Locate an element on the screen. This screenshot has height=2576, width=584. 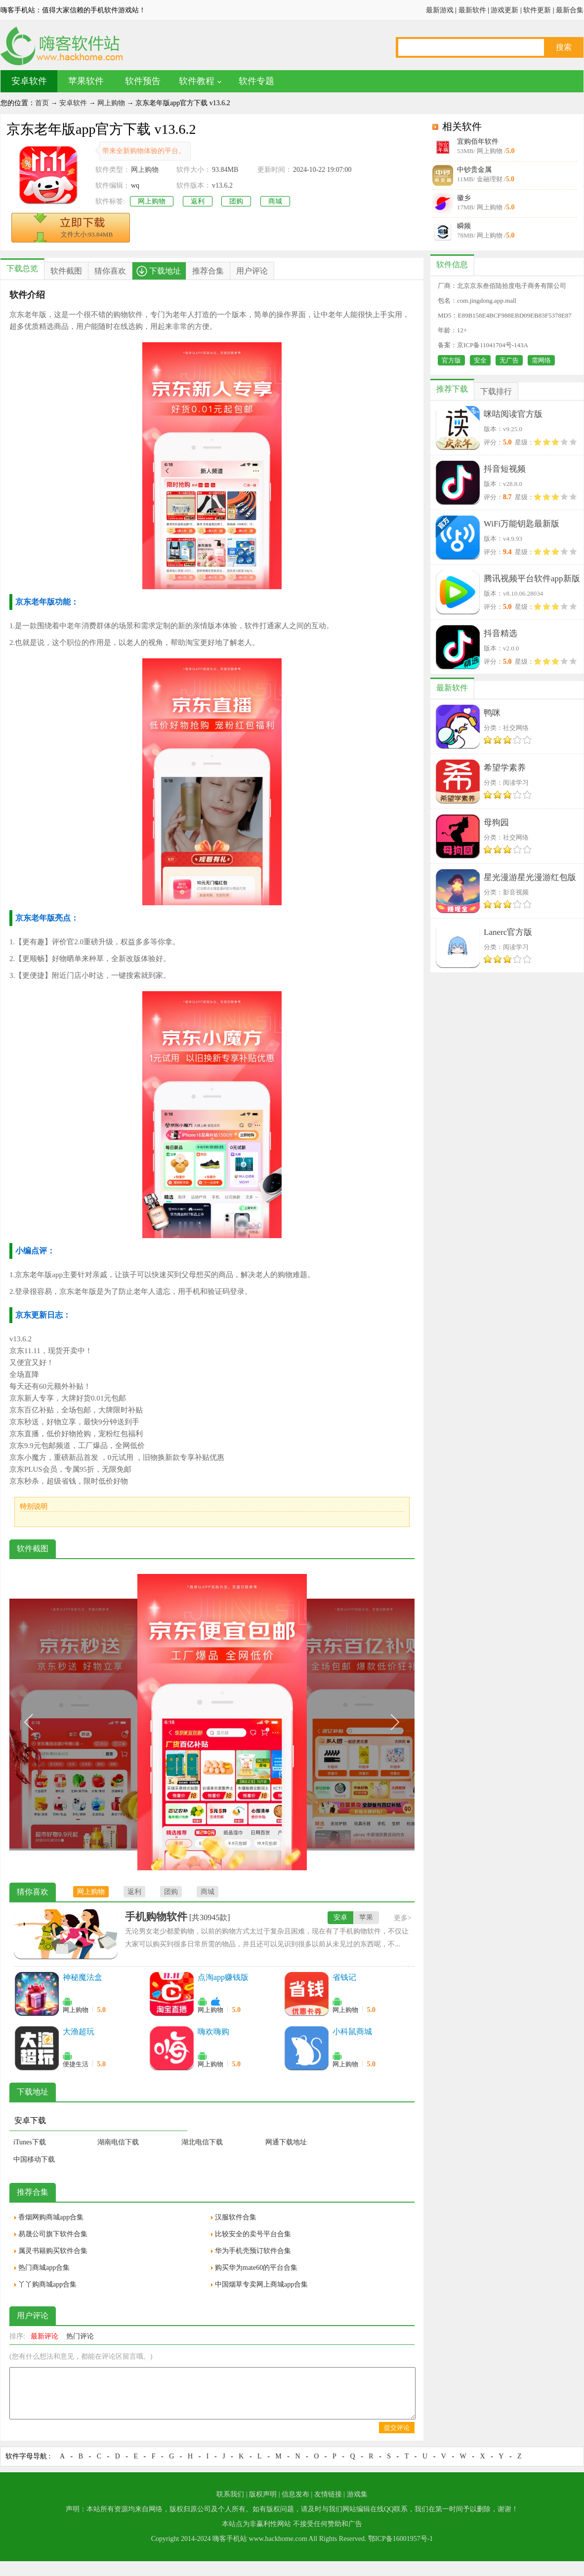
丫丫购商城app合集 is located at coordinates (47, 2284).